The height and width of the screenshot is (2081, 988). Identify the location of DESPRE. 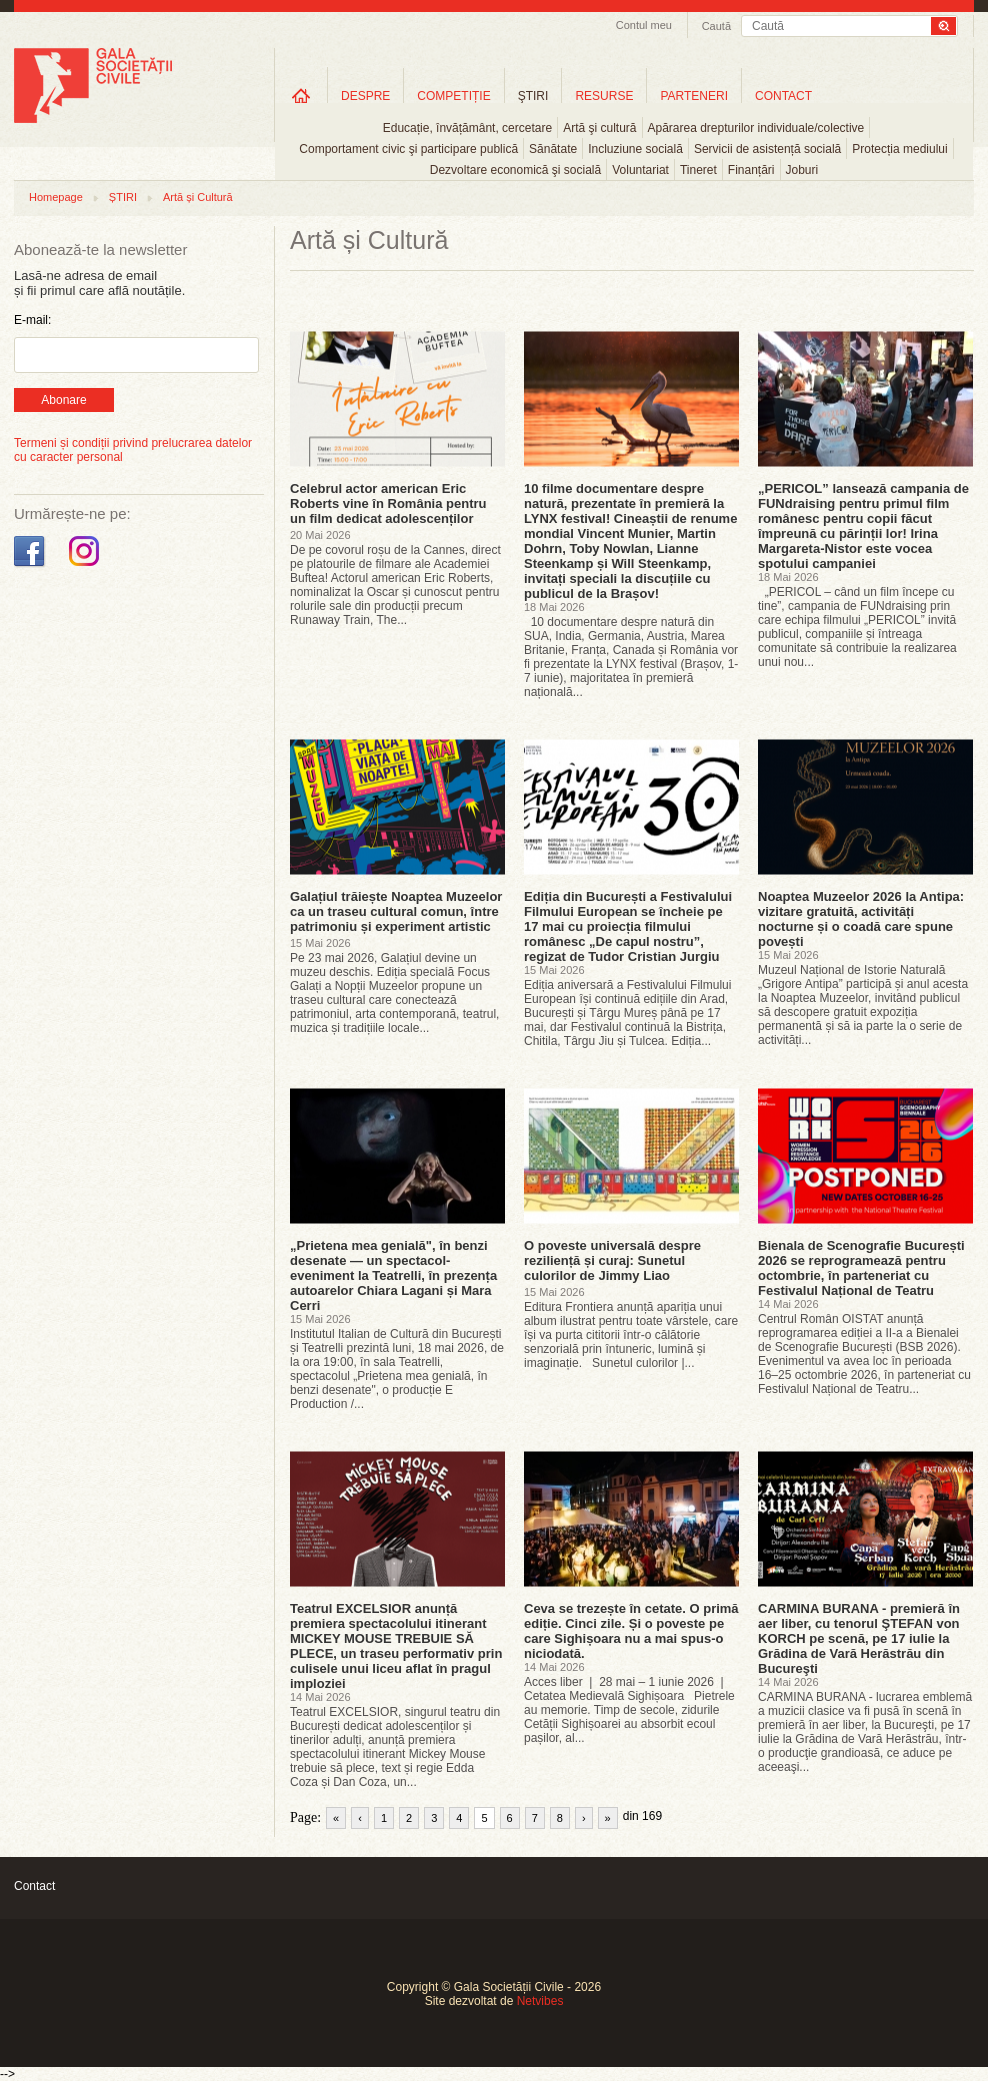
(365, 96).